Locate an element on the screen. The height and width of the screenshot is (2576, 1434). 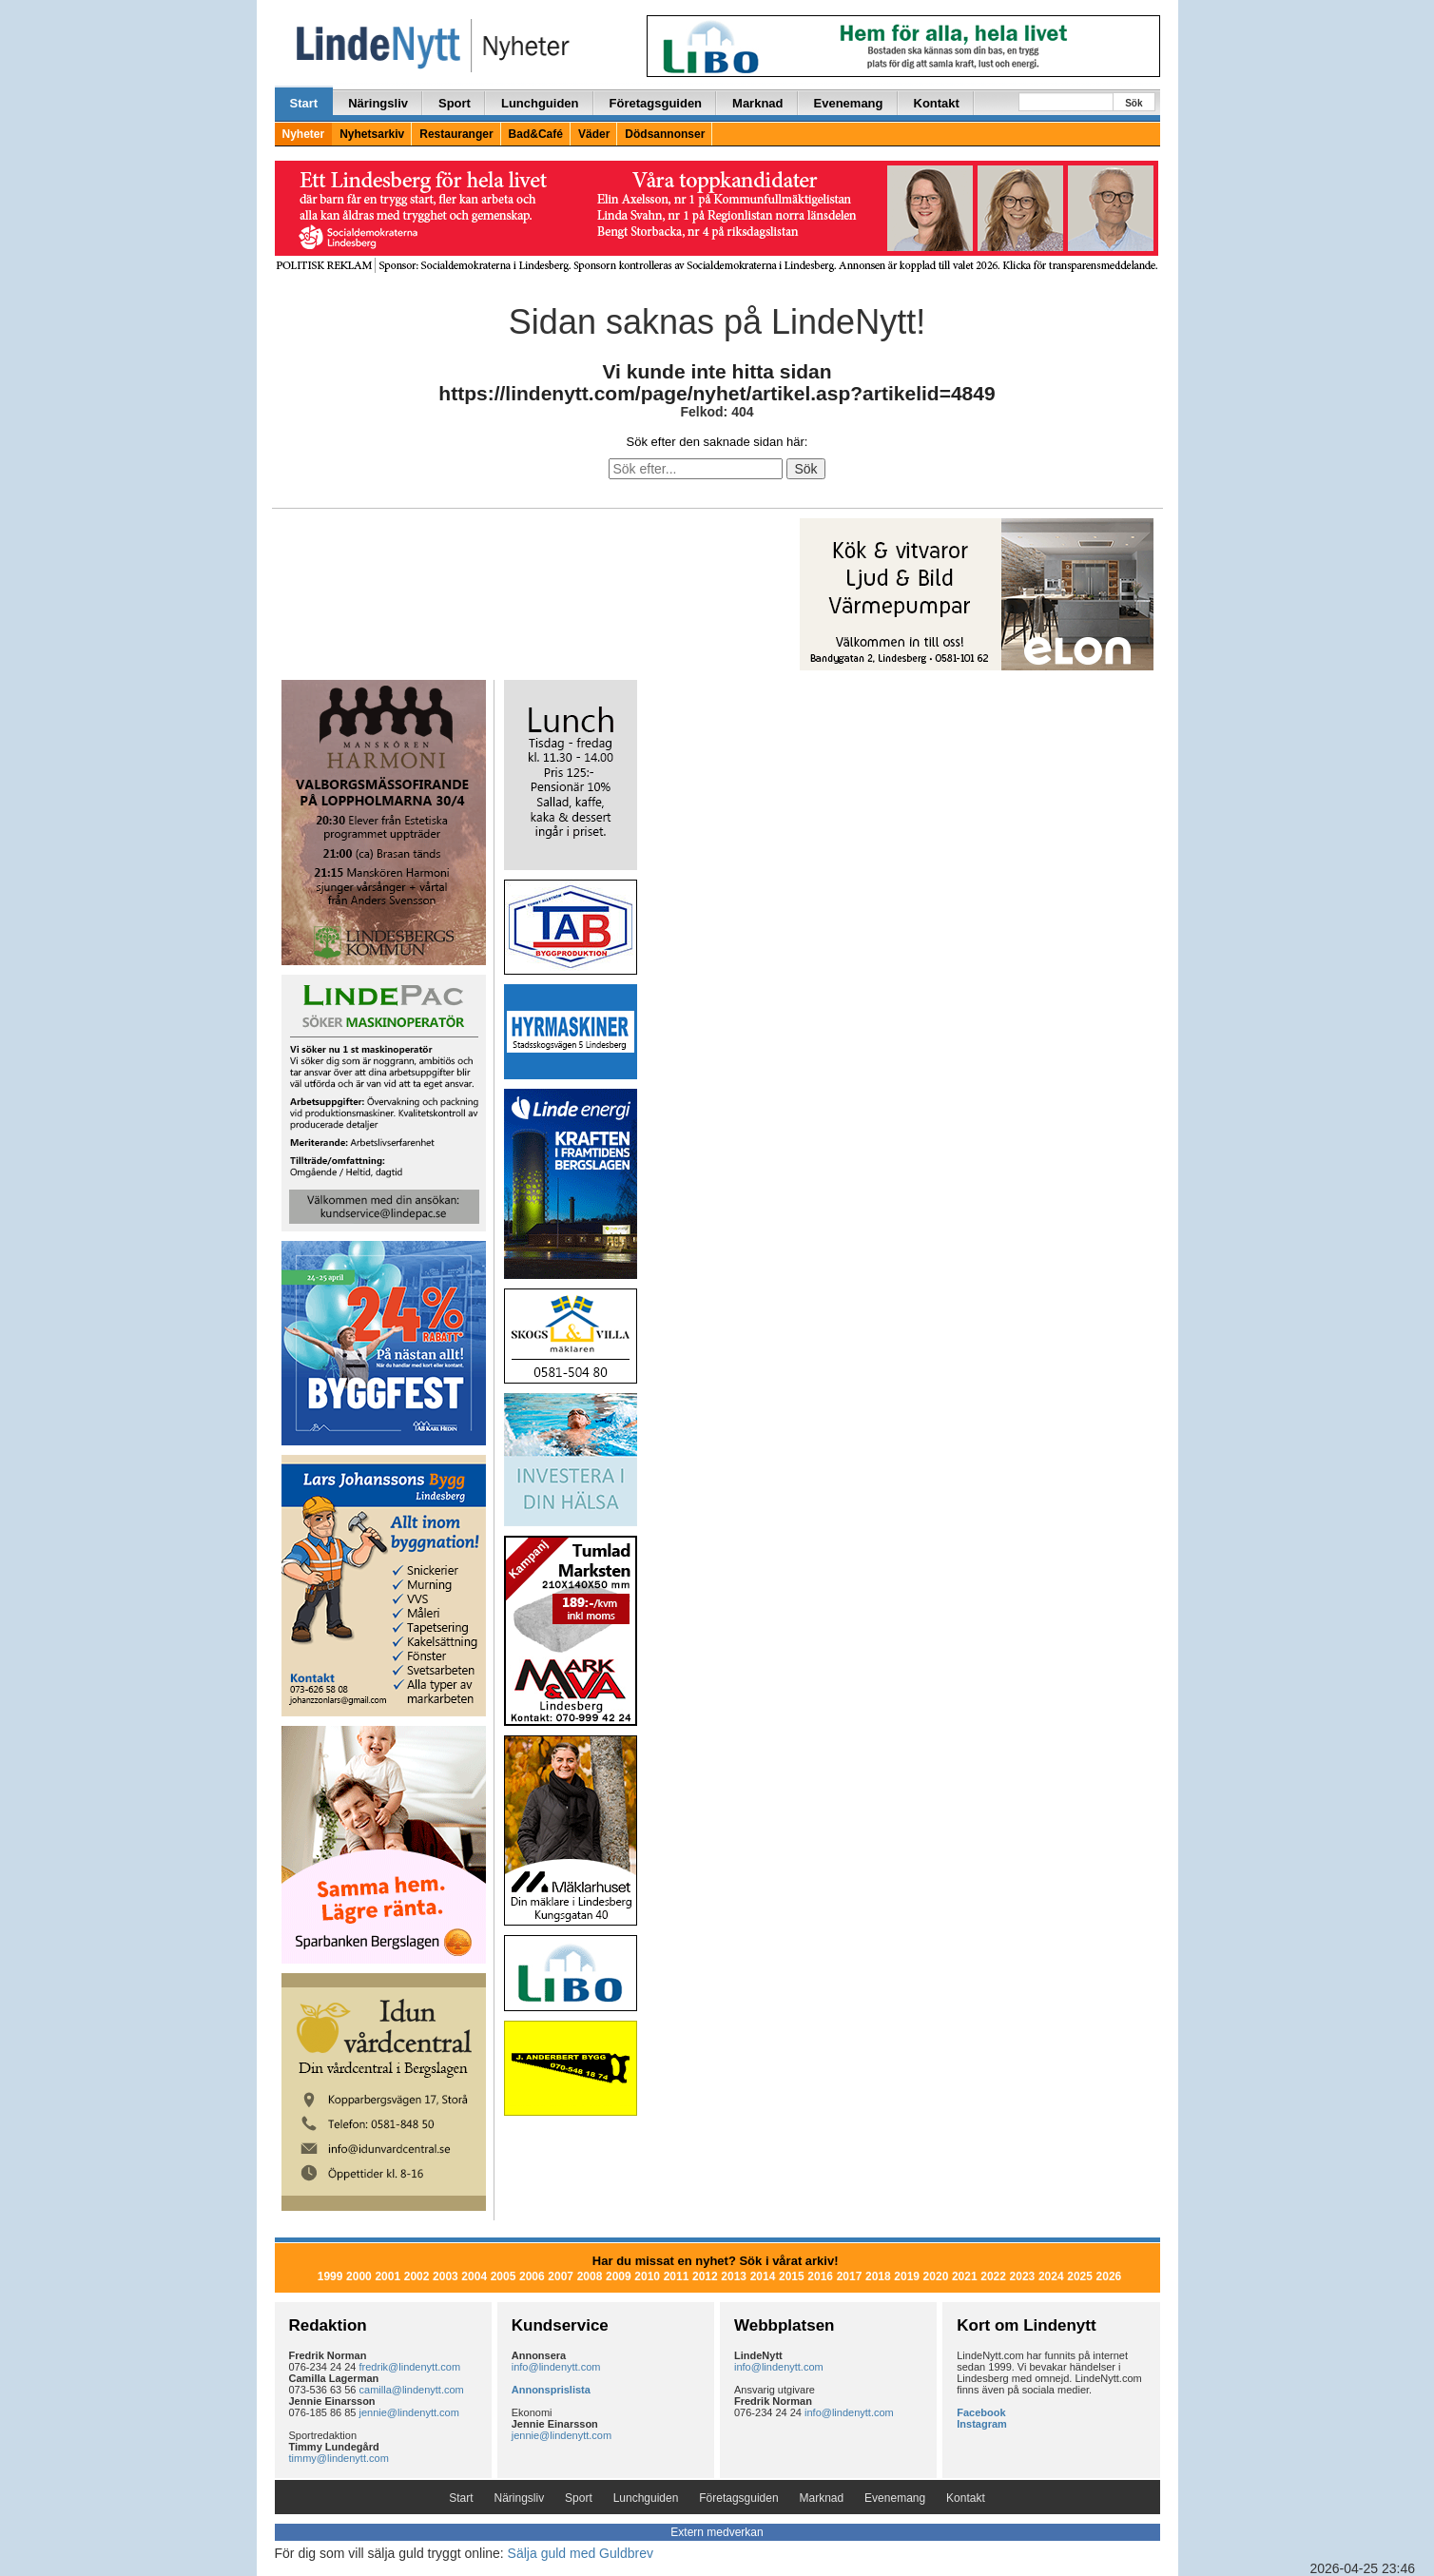
Nyheter is located at coordinates (303, 134).